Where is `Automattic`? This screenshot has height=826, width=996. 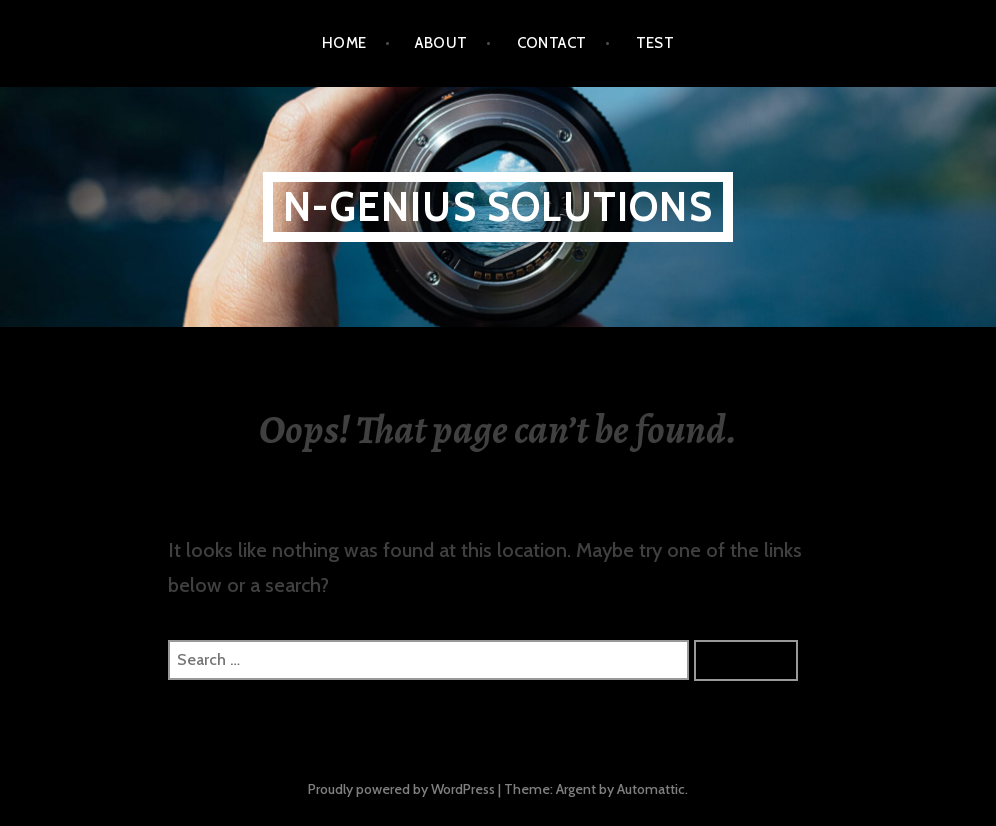
Automattic is located at coordinates (651, 789).